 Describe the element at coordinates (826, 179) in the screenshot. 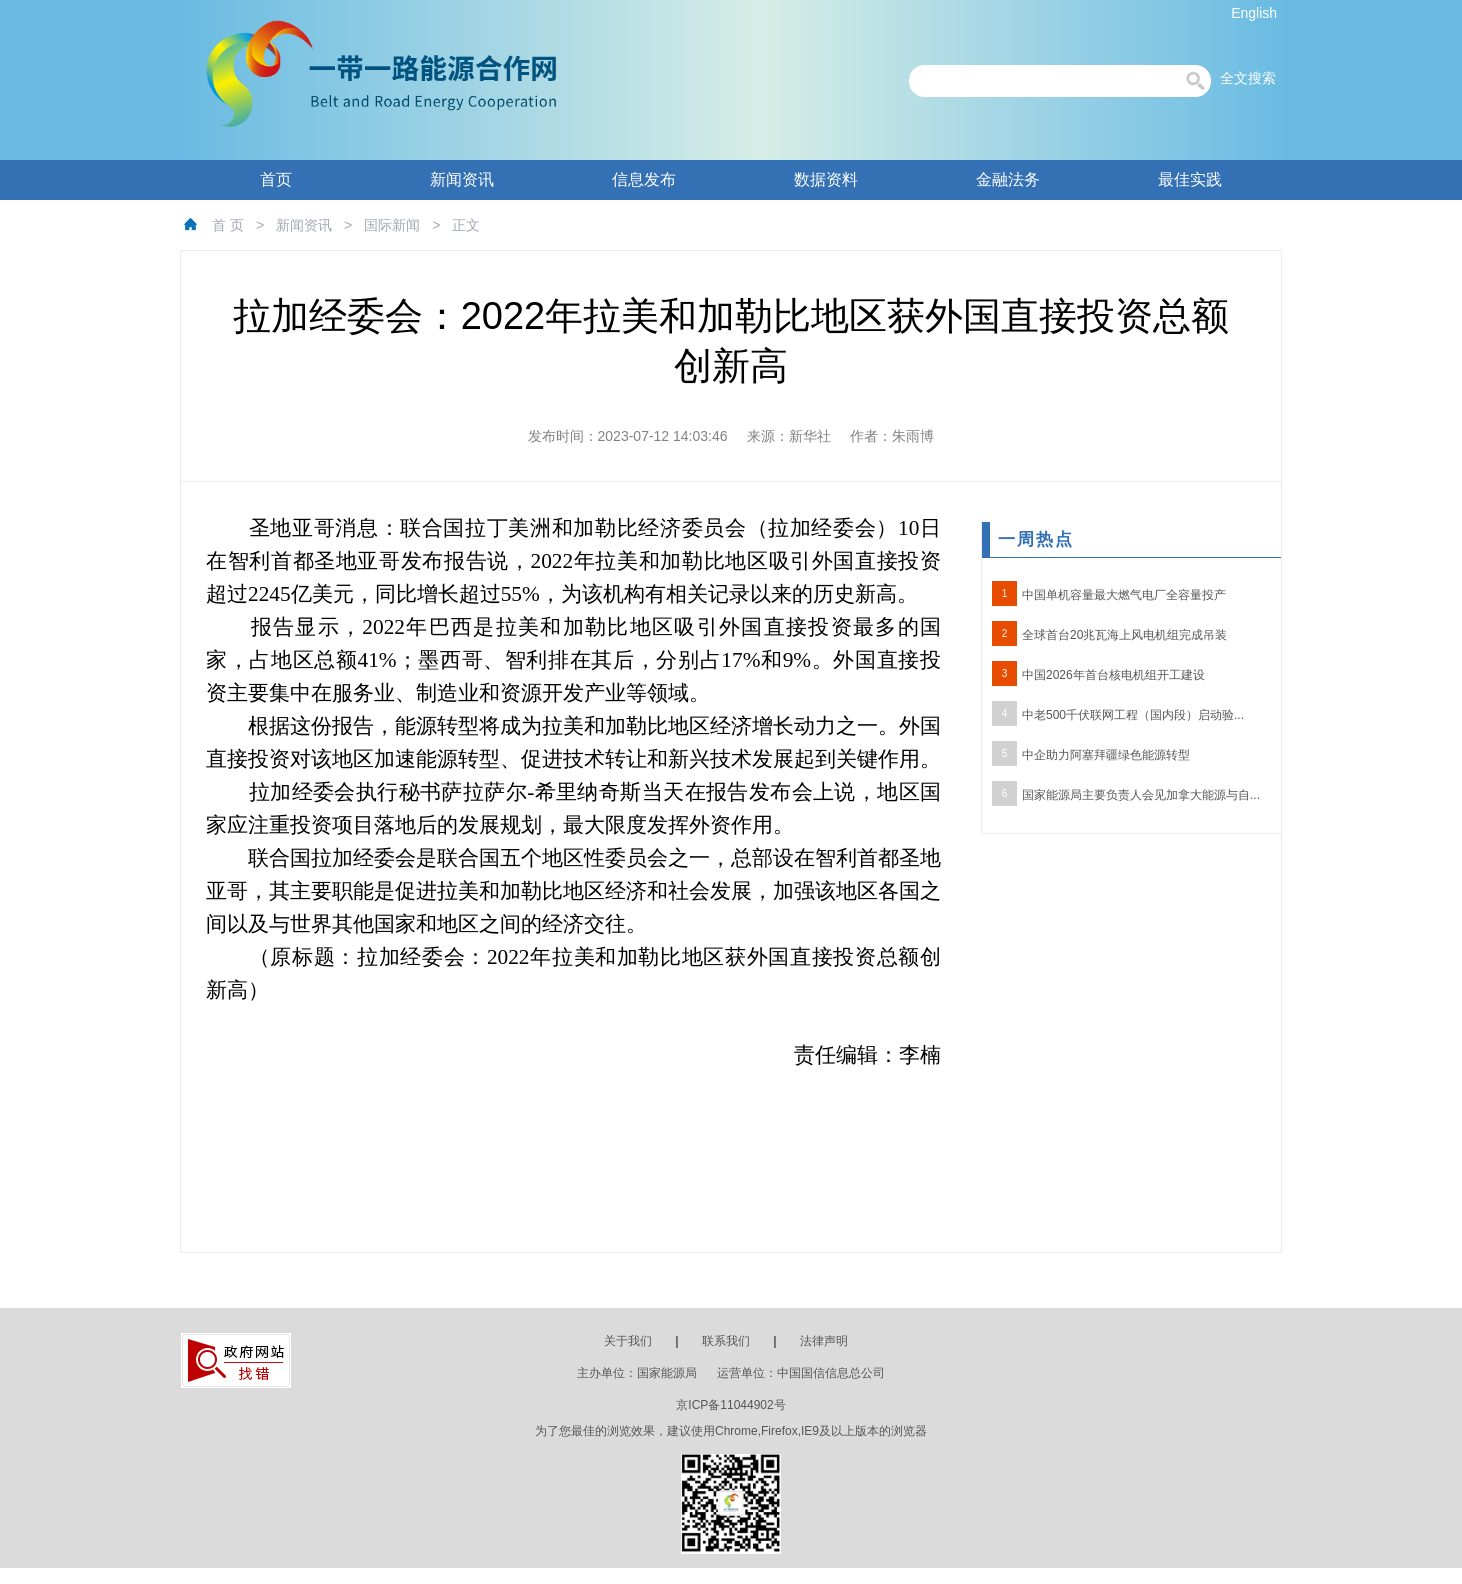

I see `数据资料` at that location.